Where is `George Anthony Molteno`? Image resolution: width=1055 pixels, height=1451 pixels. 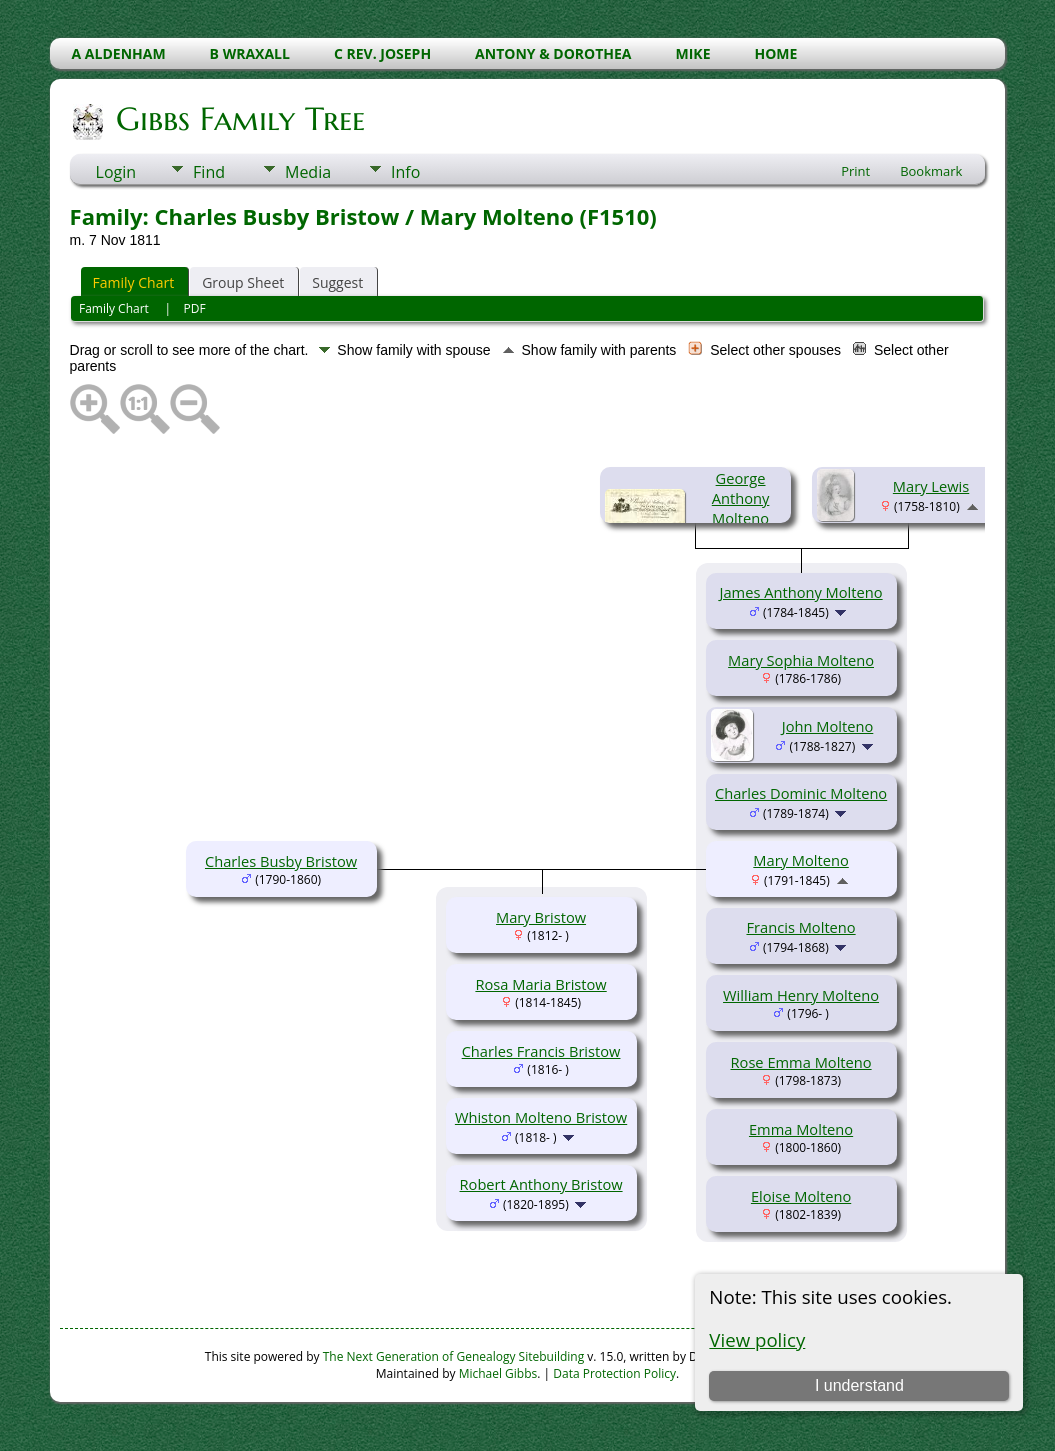
George Anthony Molteno is located at coordinates (741, 498).